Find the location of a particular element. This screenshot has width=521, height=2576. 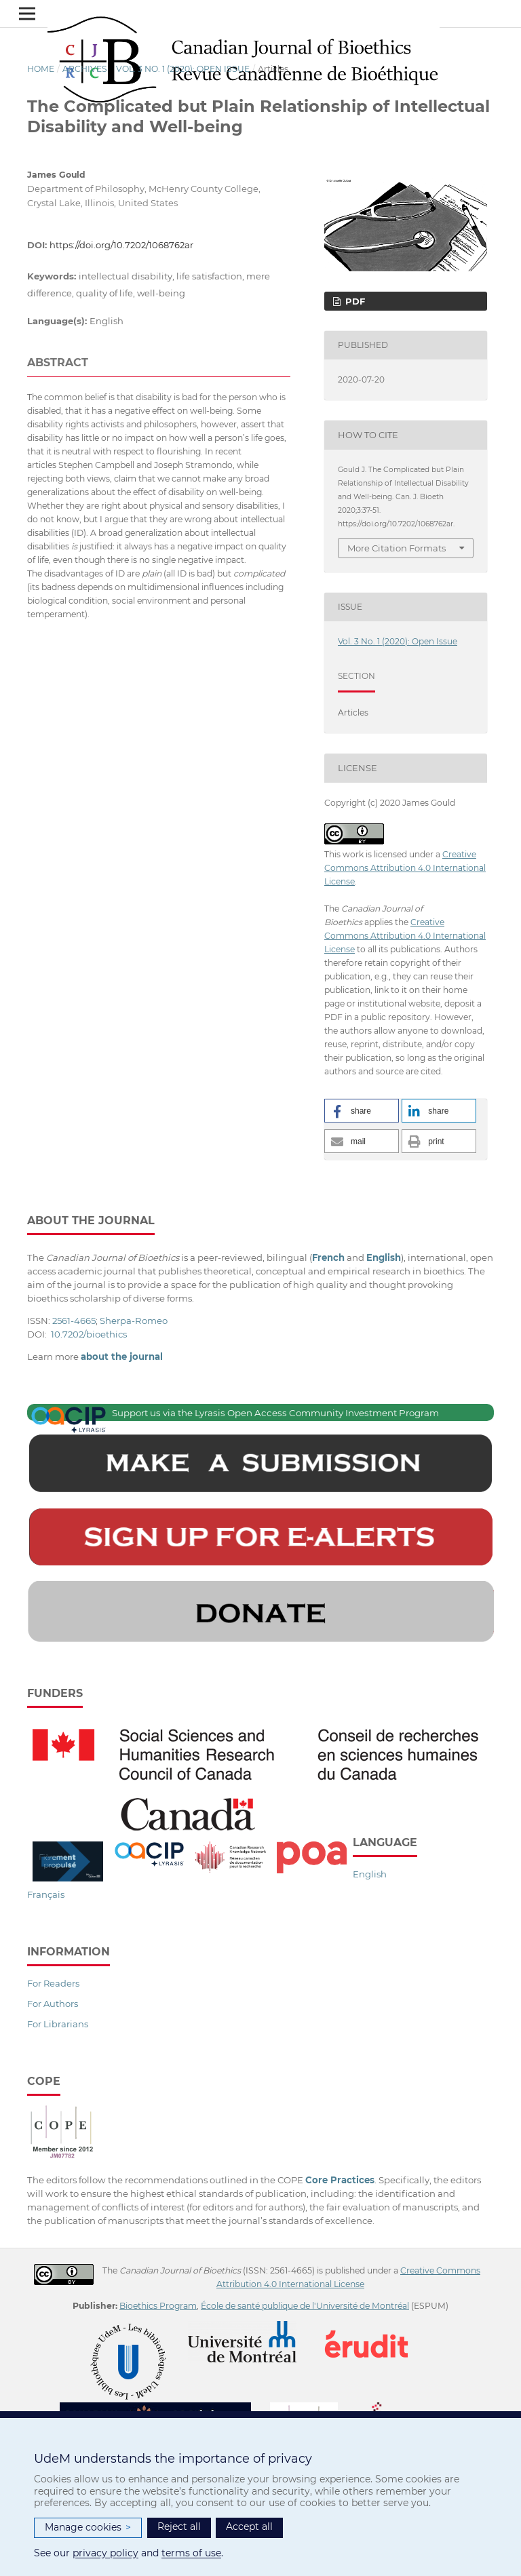

For Authors is located at coordinates (52, 2003).